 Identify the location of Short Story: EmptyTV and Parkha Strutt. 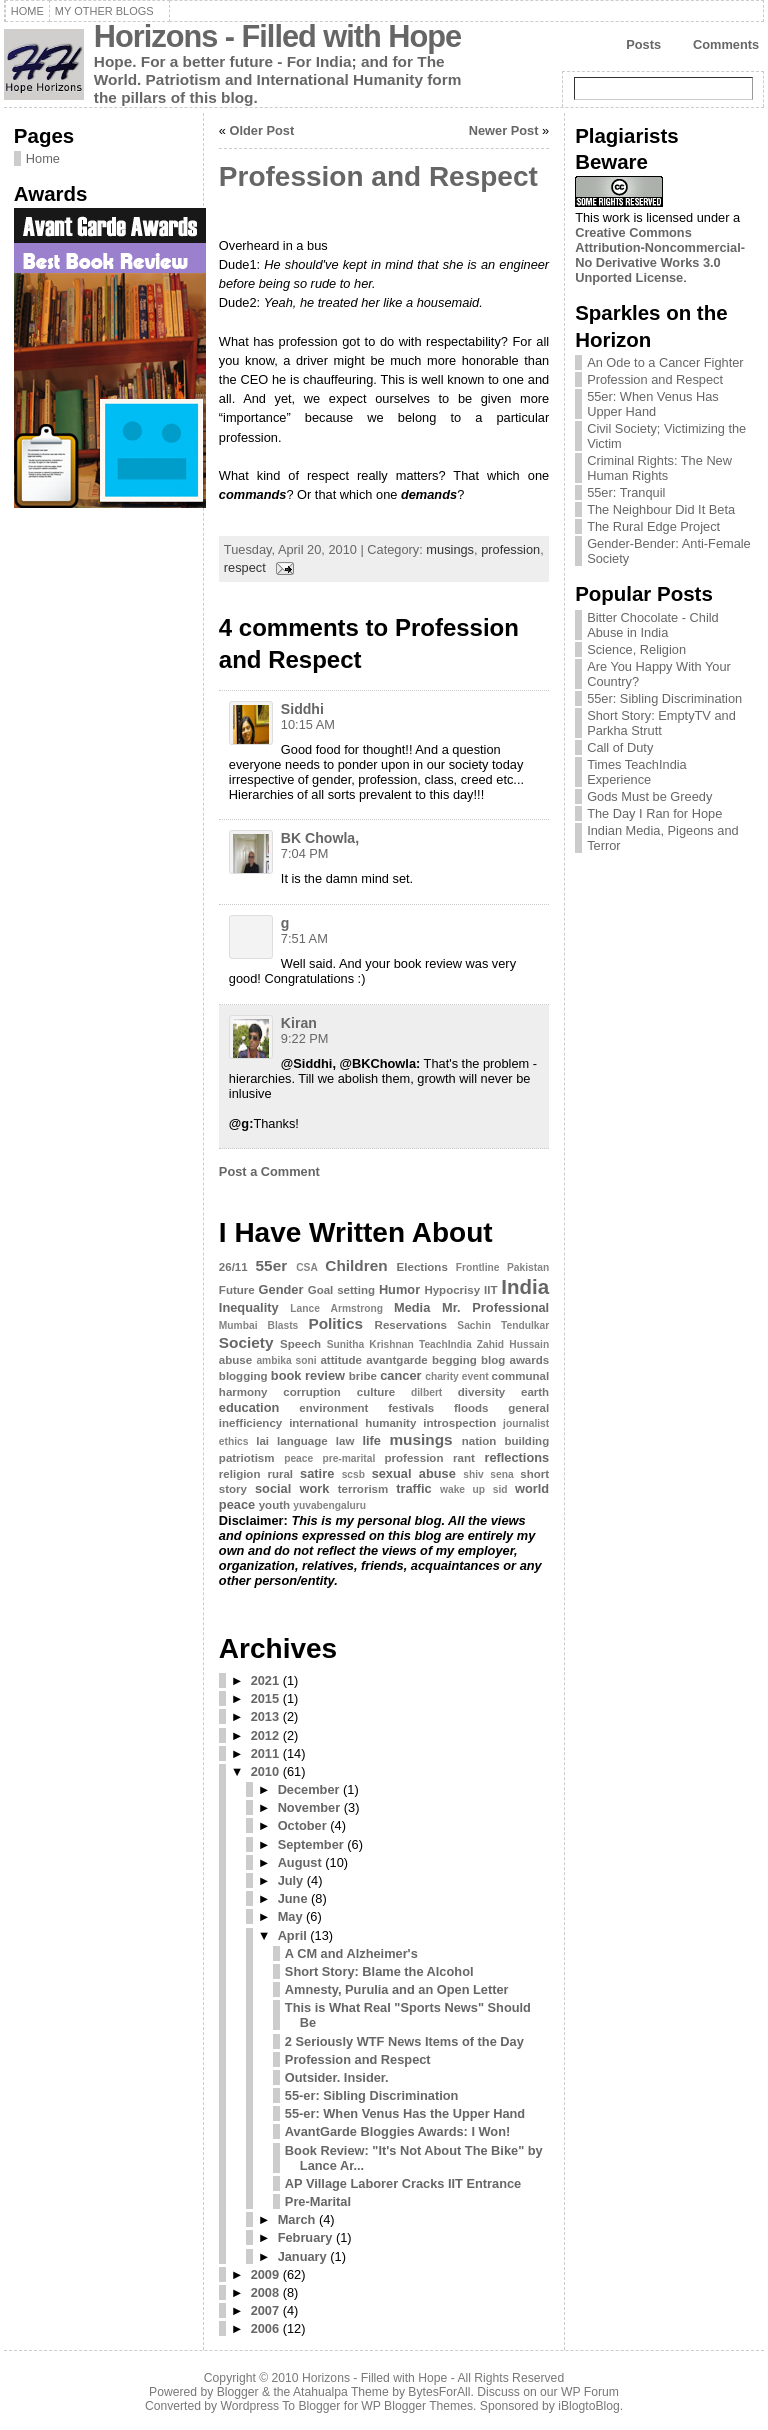
(661, 723).